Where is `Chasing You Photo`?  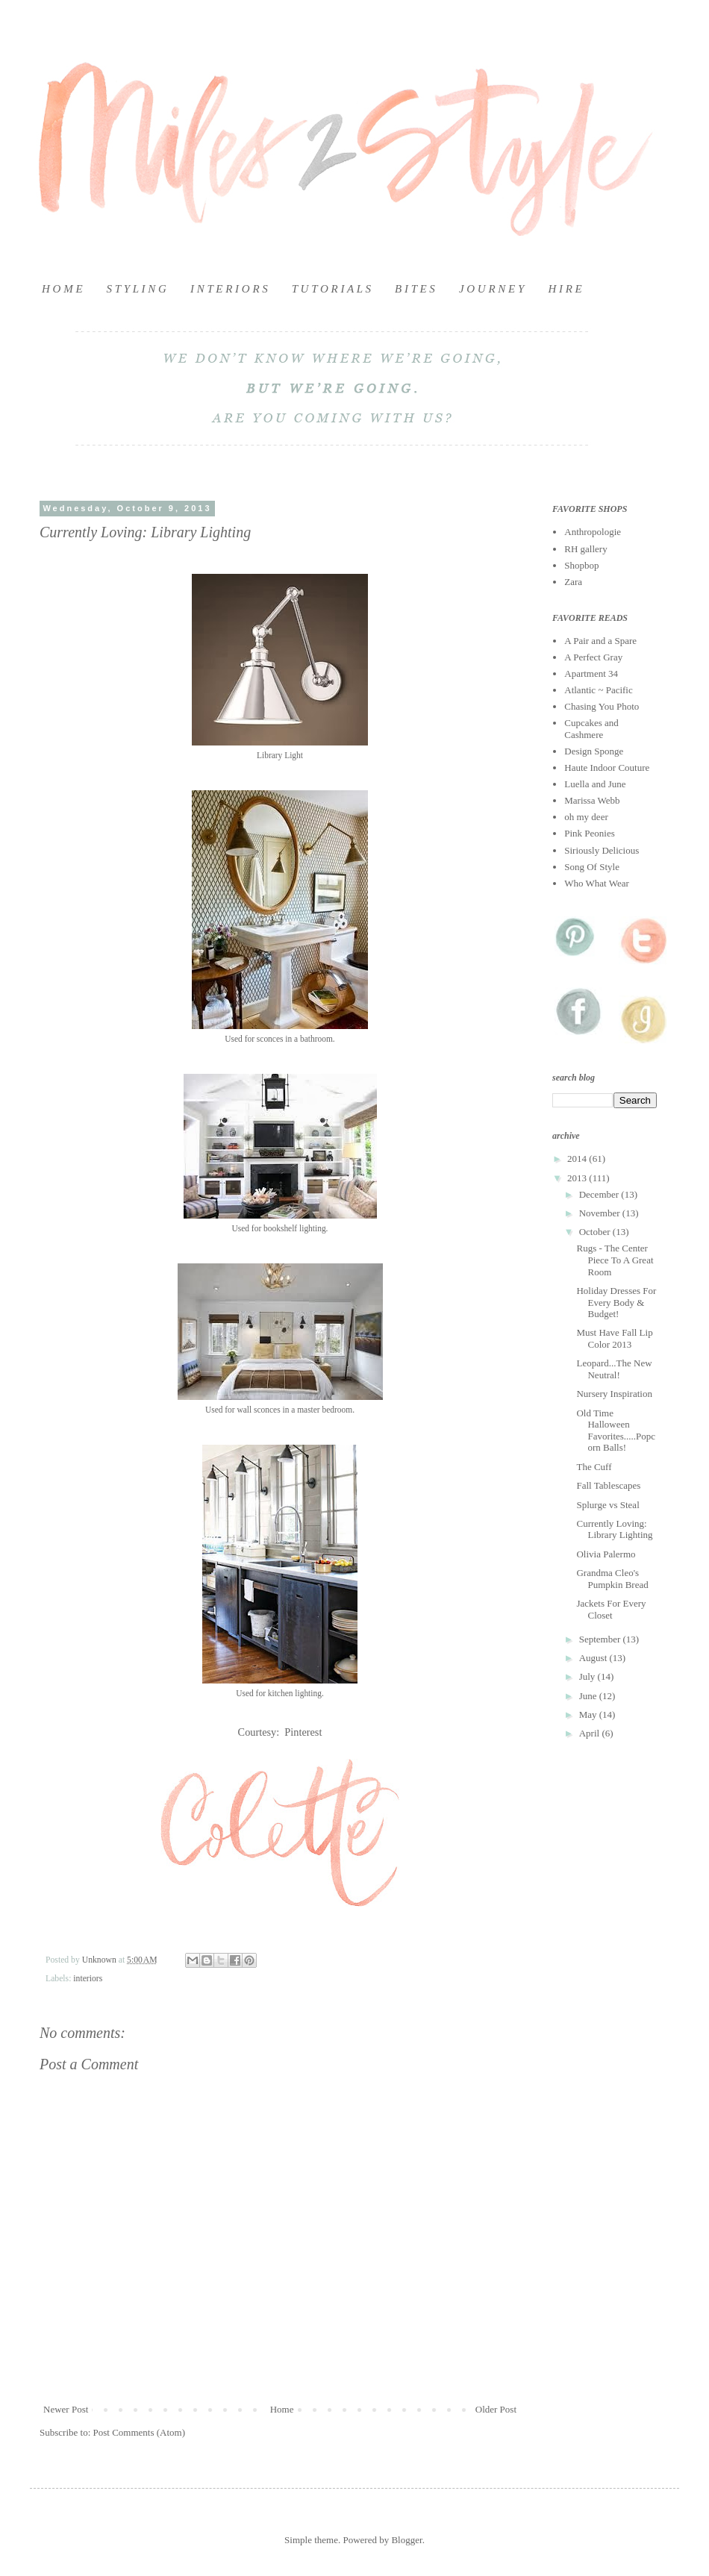
Chasing You Photo is located at coordinates (601, 706).